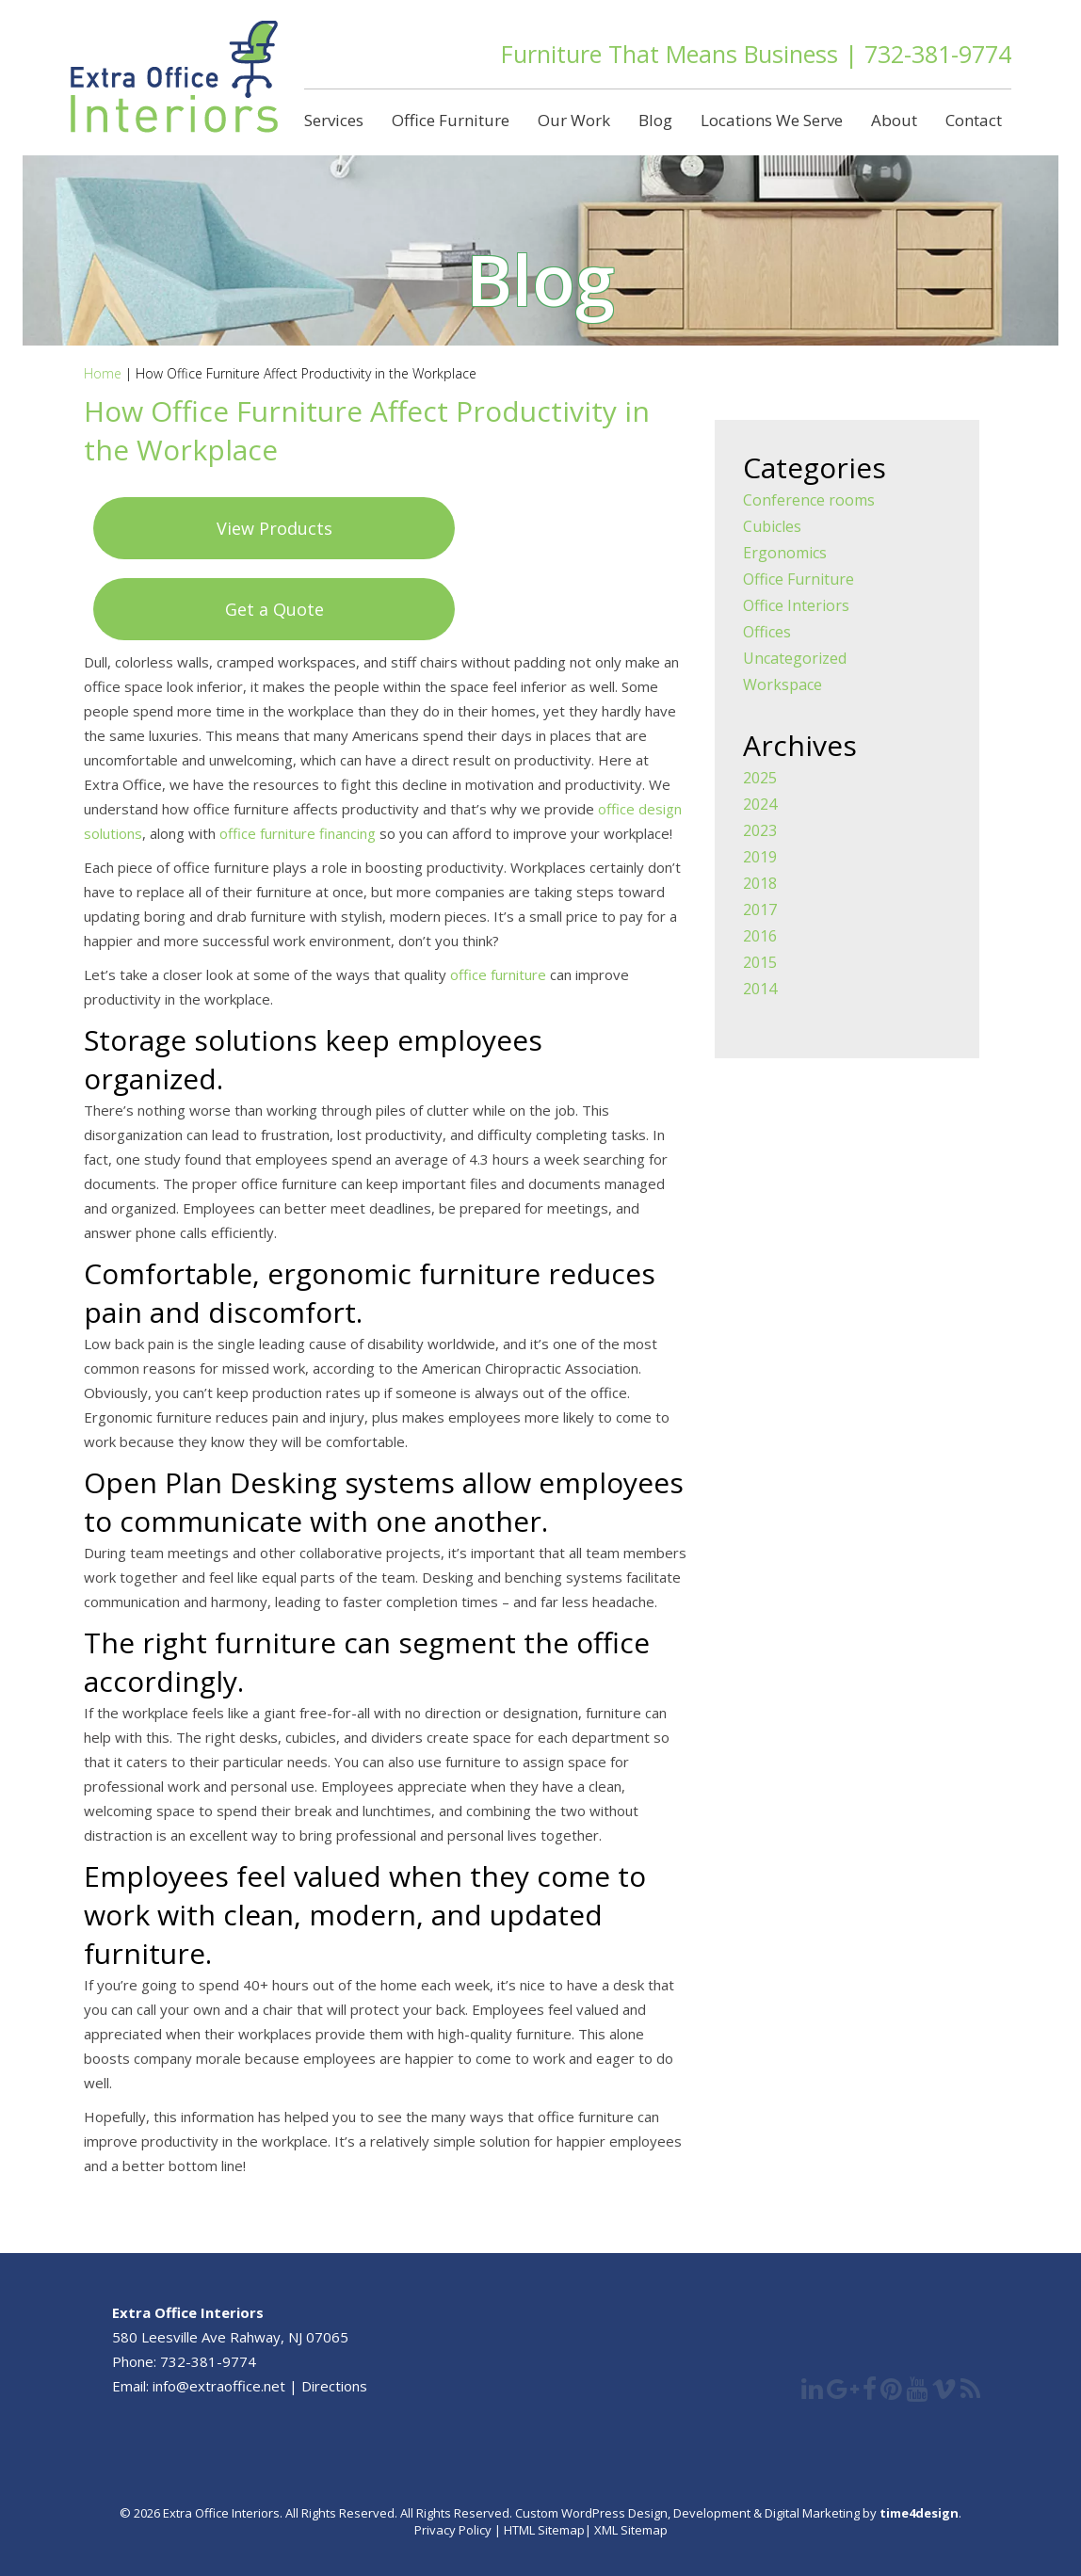 This screenshot has width=1081, height=2576. Describe the element at coordinates (629, 2529) in the screenshot. I see `XML Sitemap` at that location.